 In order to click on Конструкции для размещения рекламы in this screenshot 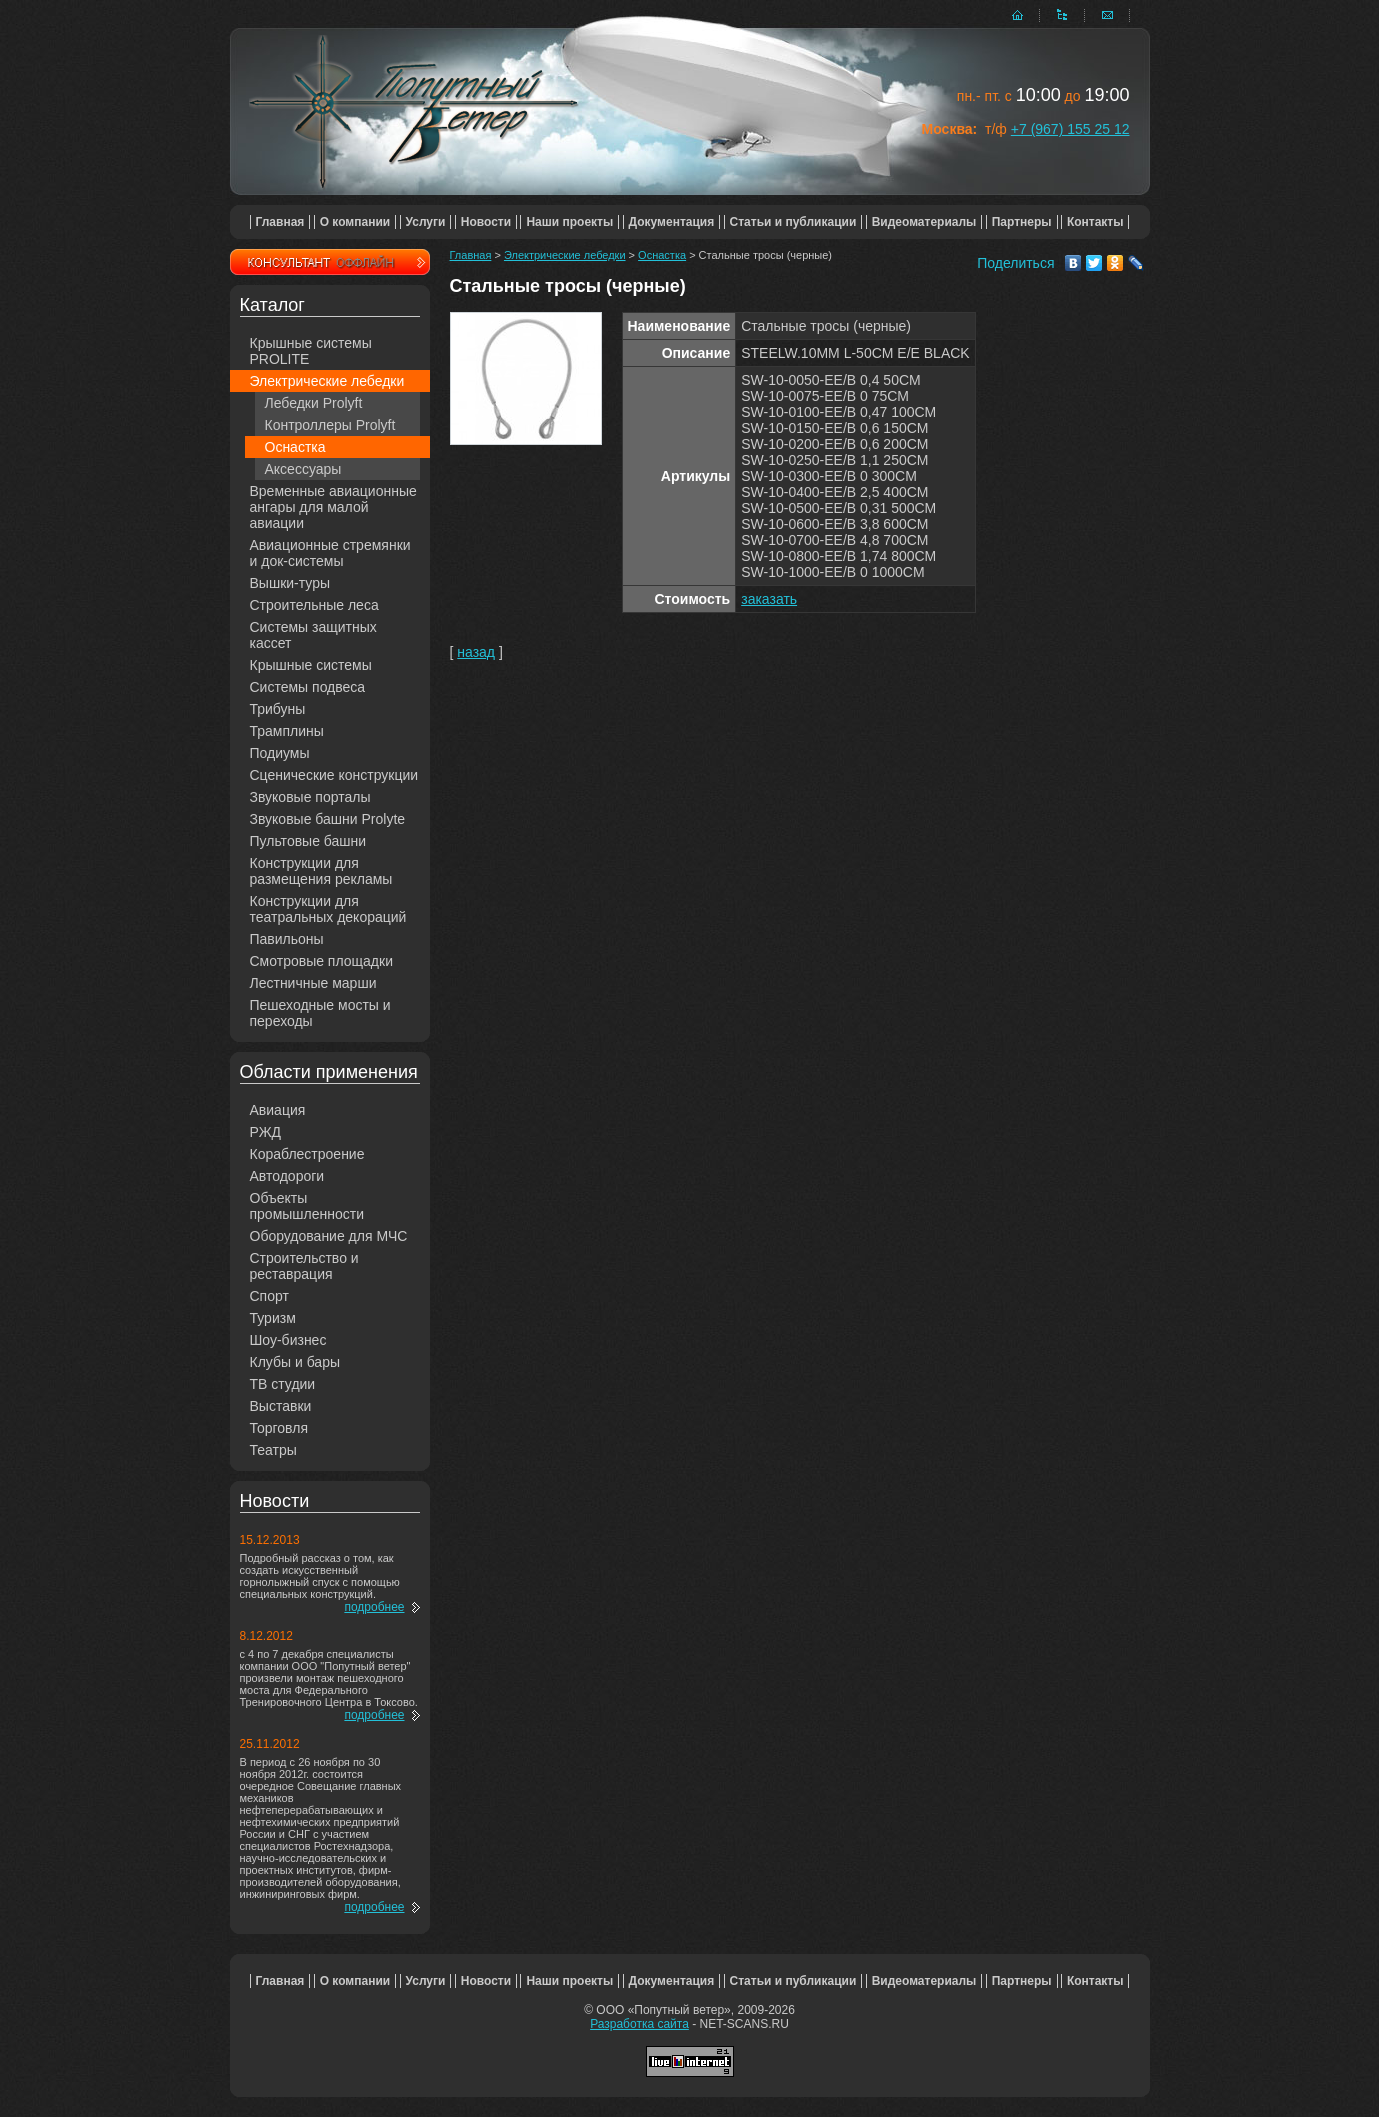, I will do `click(321, 871)`.